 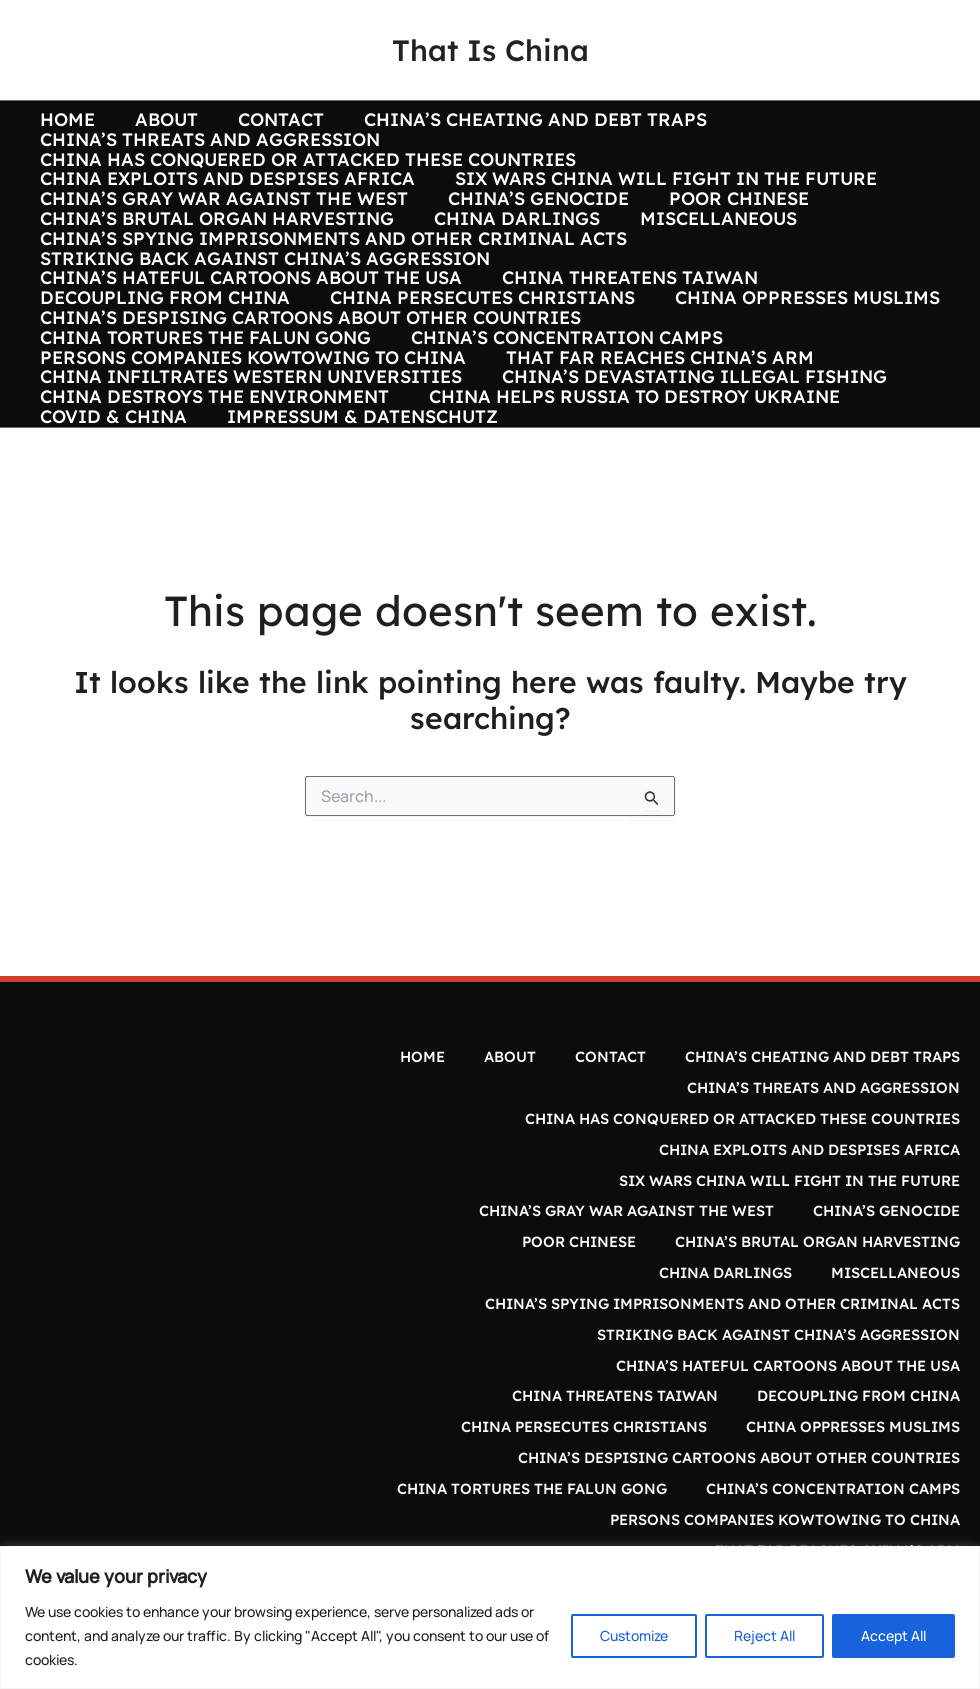 I want to click on CHINA INFILTRATES WESTERN UNIVERSITIES, so click(x=249, y=507).